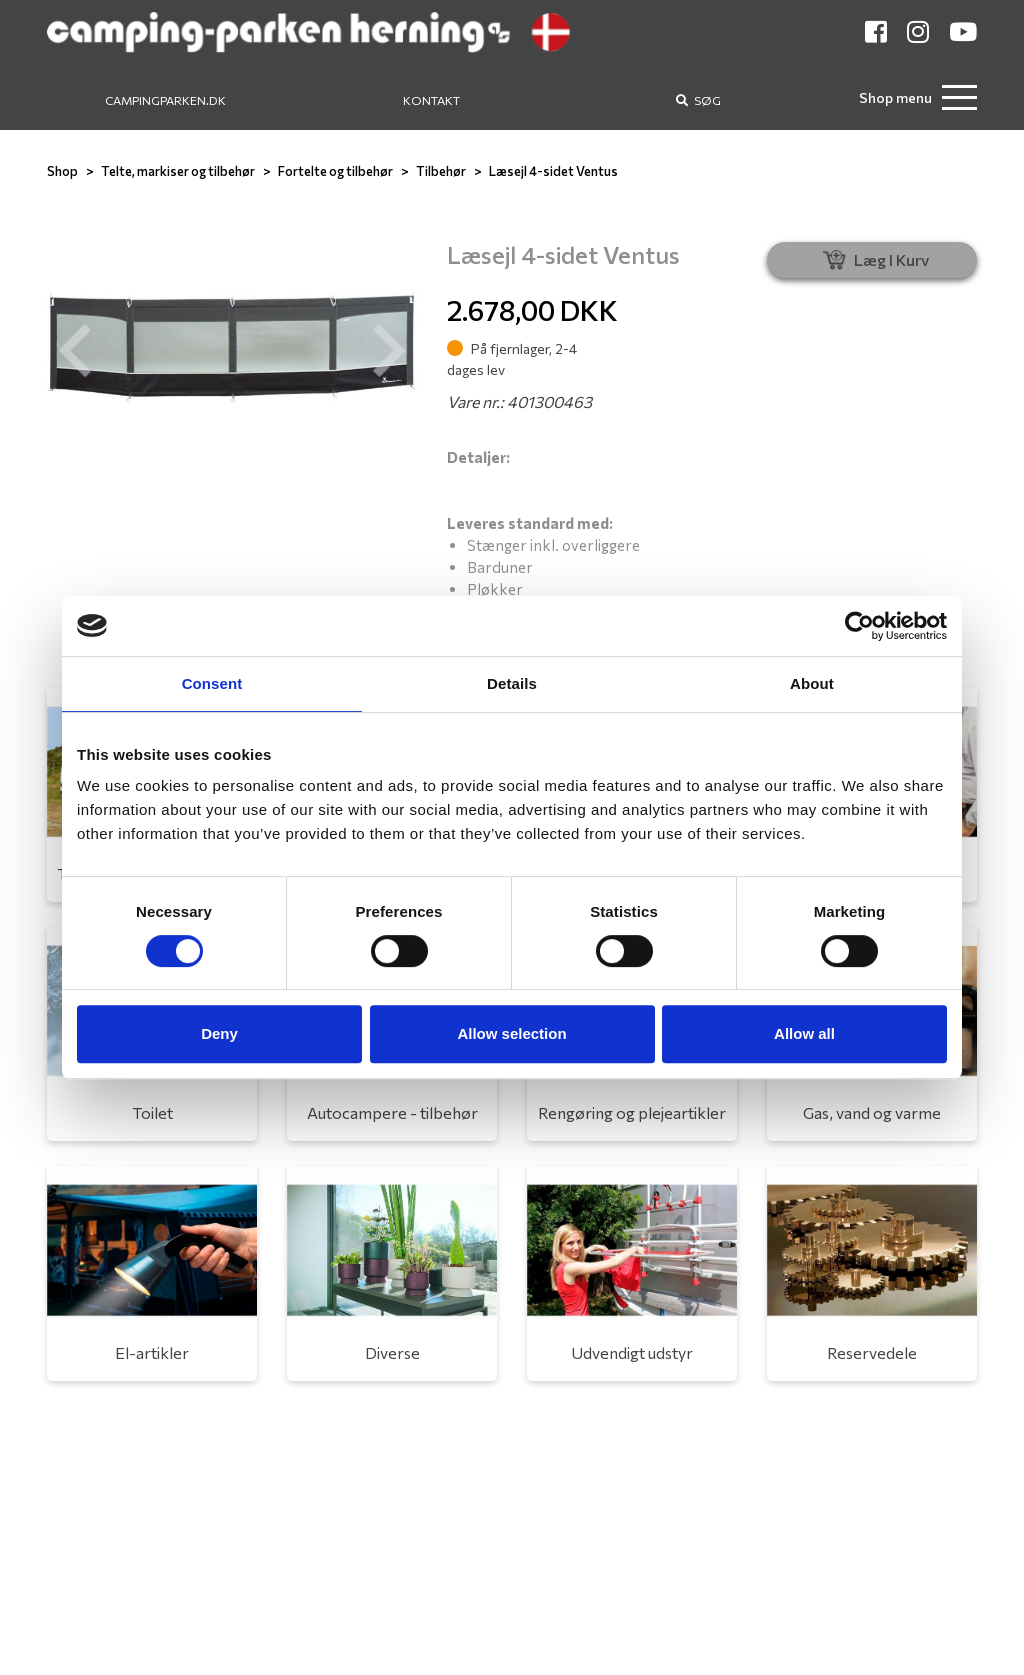  Describe the element at coordinates (553, 171) in the screenshot. I see `Læsejl 4-sidet Ventus` at that location.